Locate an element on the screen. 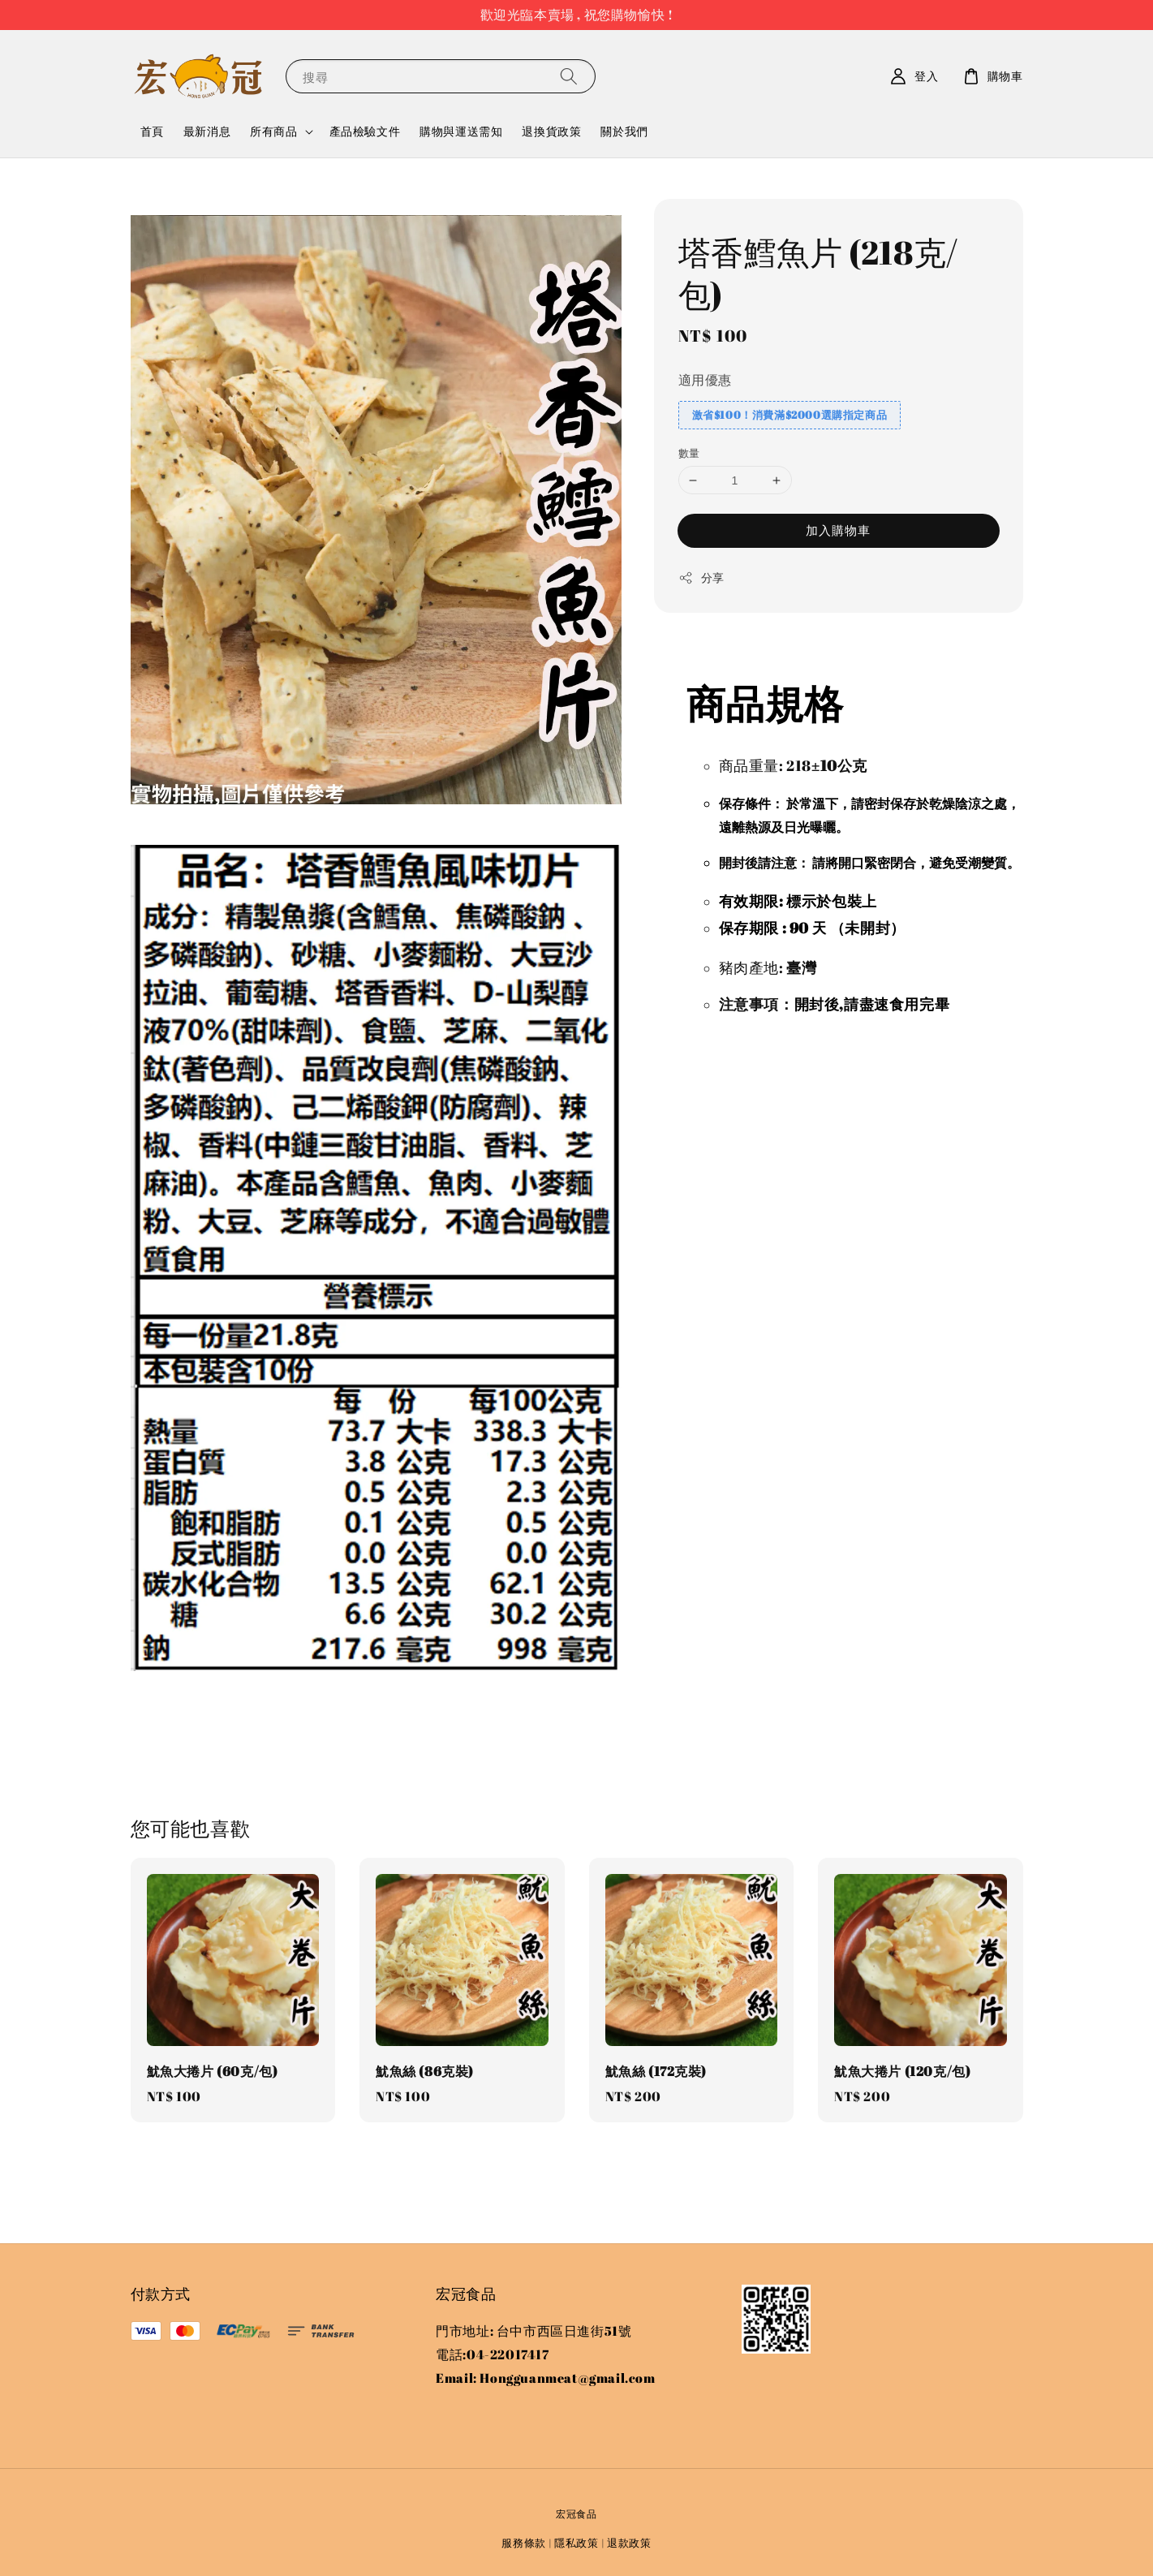 This screenshot has height=2576, width=1153. 所有商品 is located at coordinates (273, 131).